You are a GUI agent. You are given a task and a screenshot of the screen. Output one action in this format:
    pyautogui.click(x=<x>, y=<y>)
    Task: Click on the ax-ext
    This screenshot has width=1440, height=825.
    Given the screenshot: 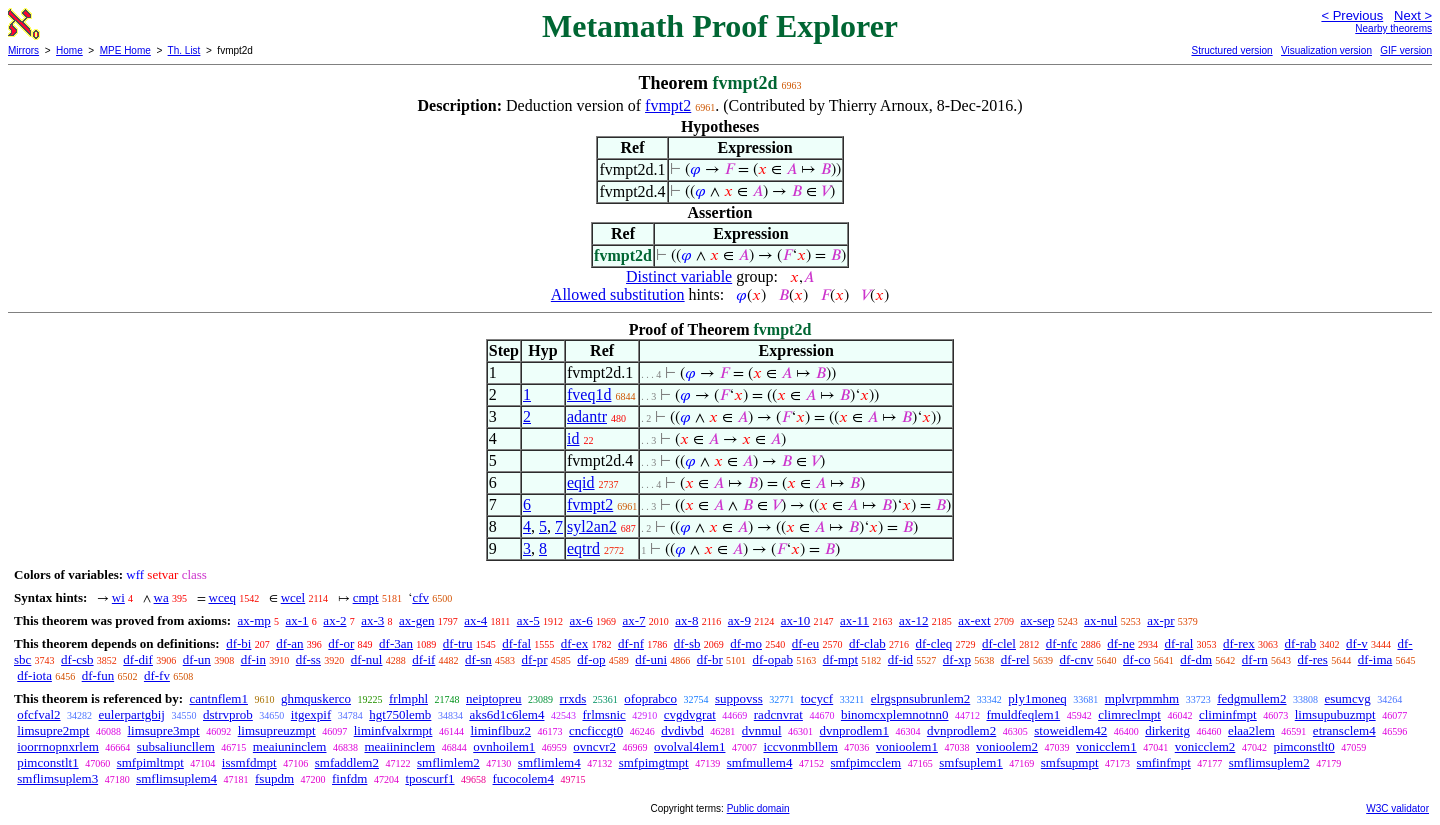 What is the action you would take?
    pyautogui.click(x=974, y=620)
    